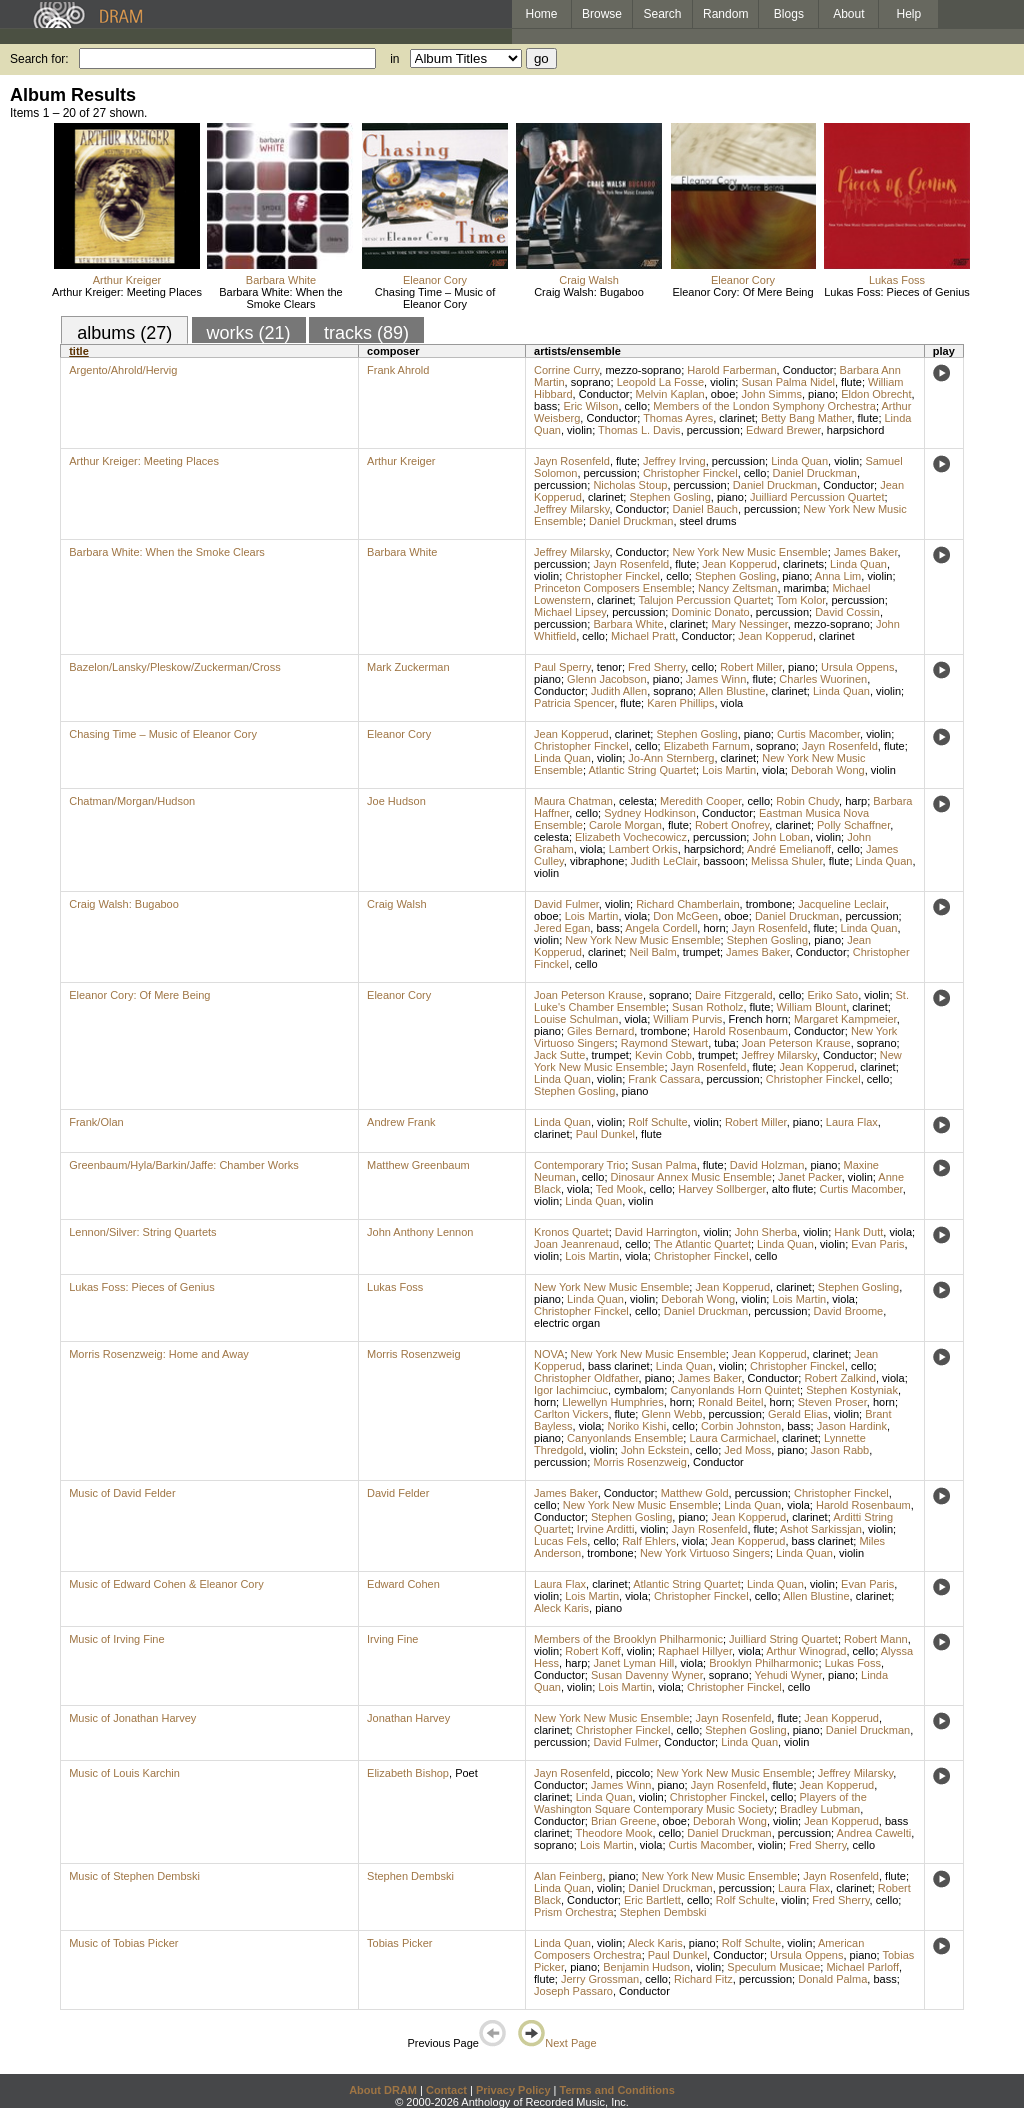  Describe the element at coordinates (793, 1189) in the screenshot. I see `alto flute` at that location.